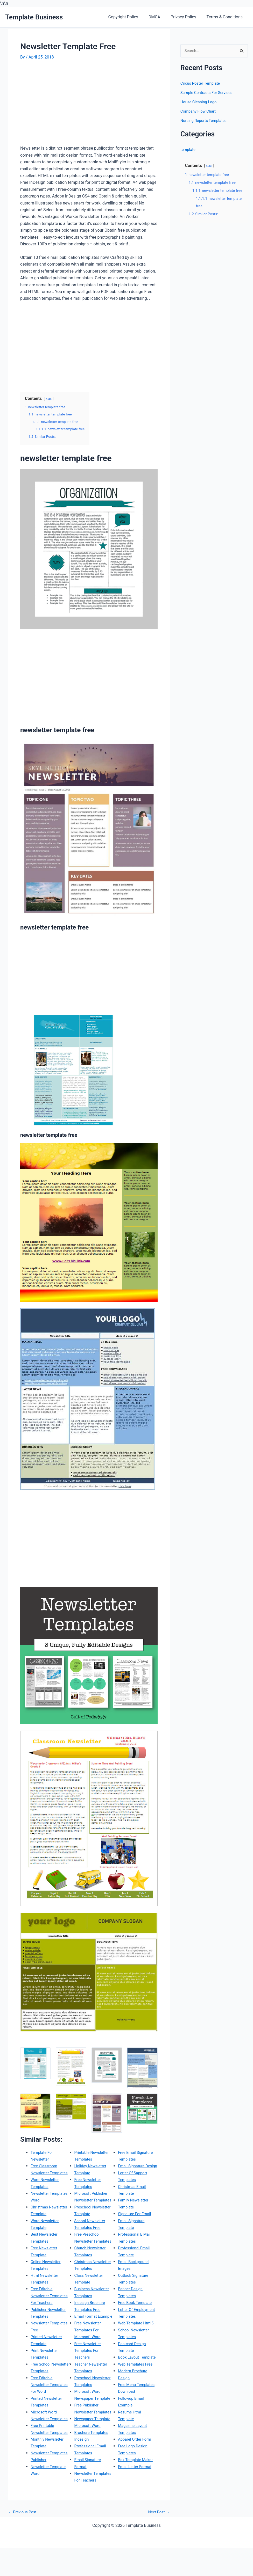 This screenshot has width=253, height=2576. I want to click on DMCA, so click(159, 16).